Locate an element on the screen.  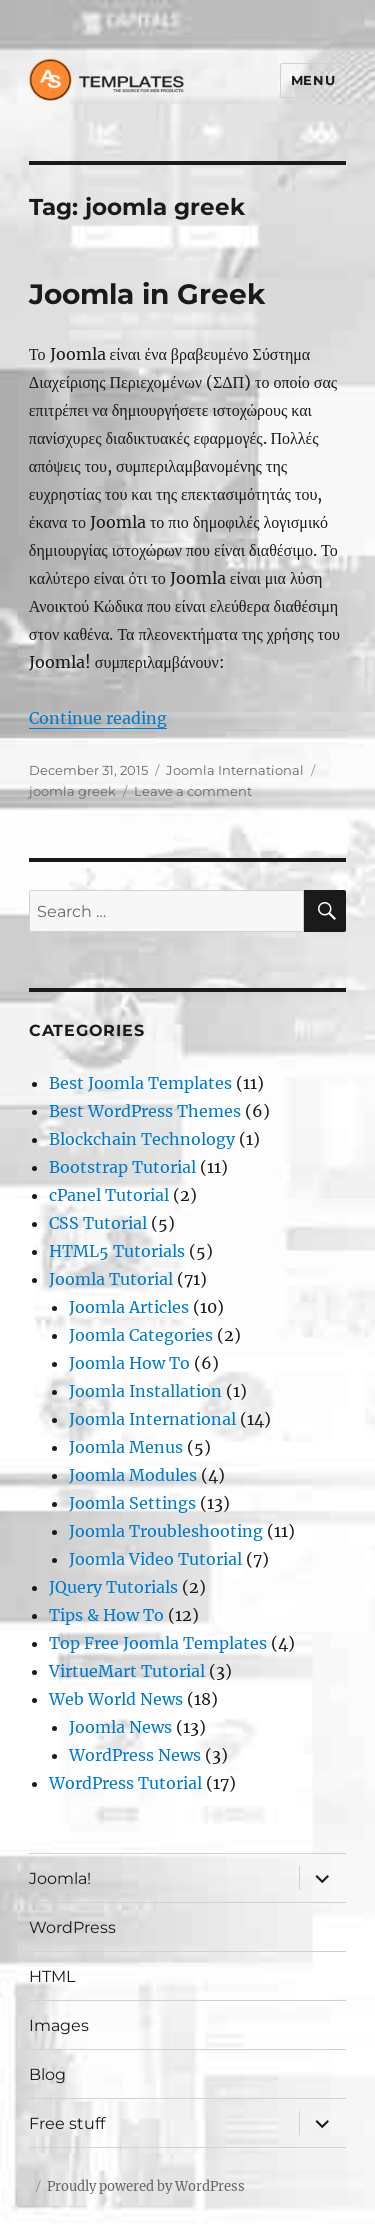
Best WordPress Themes is located at coordinates (145, 1111).